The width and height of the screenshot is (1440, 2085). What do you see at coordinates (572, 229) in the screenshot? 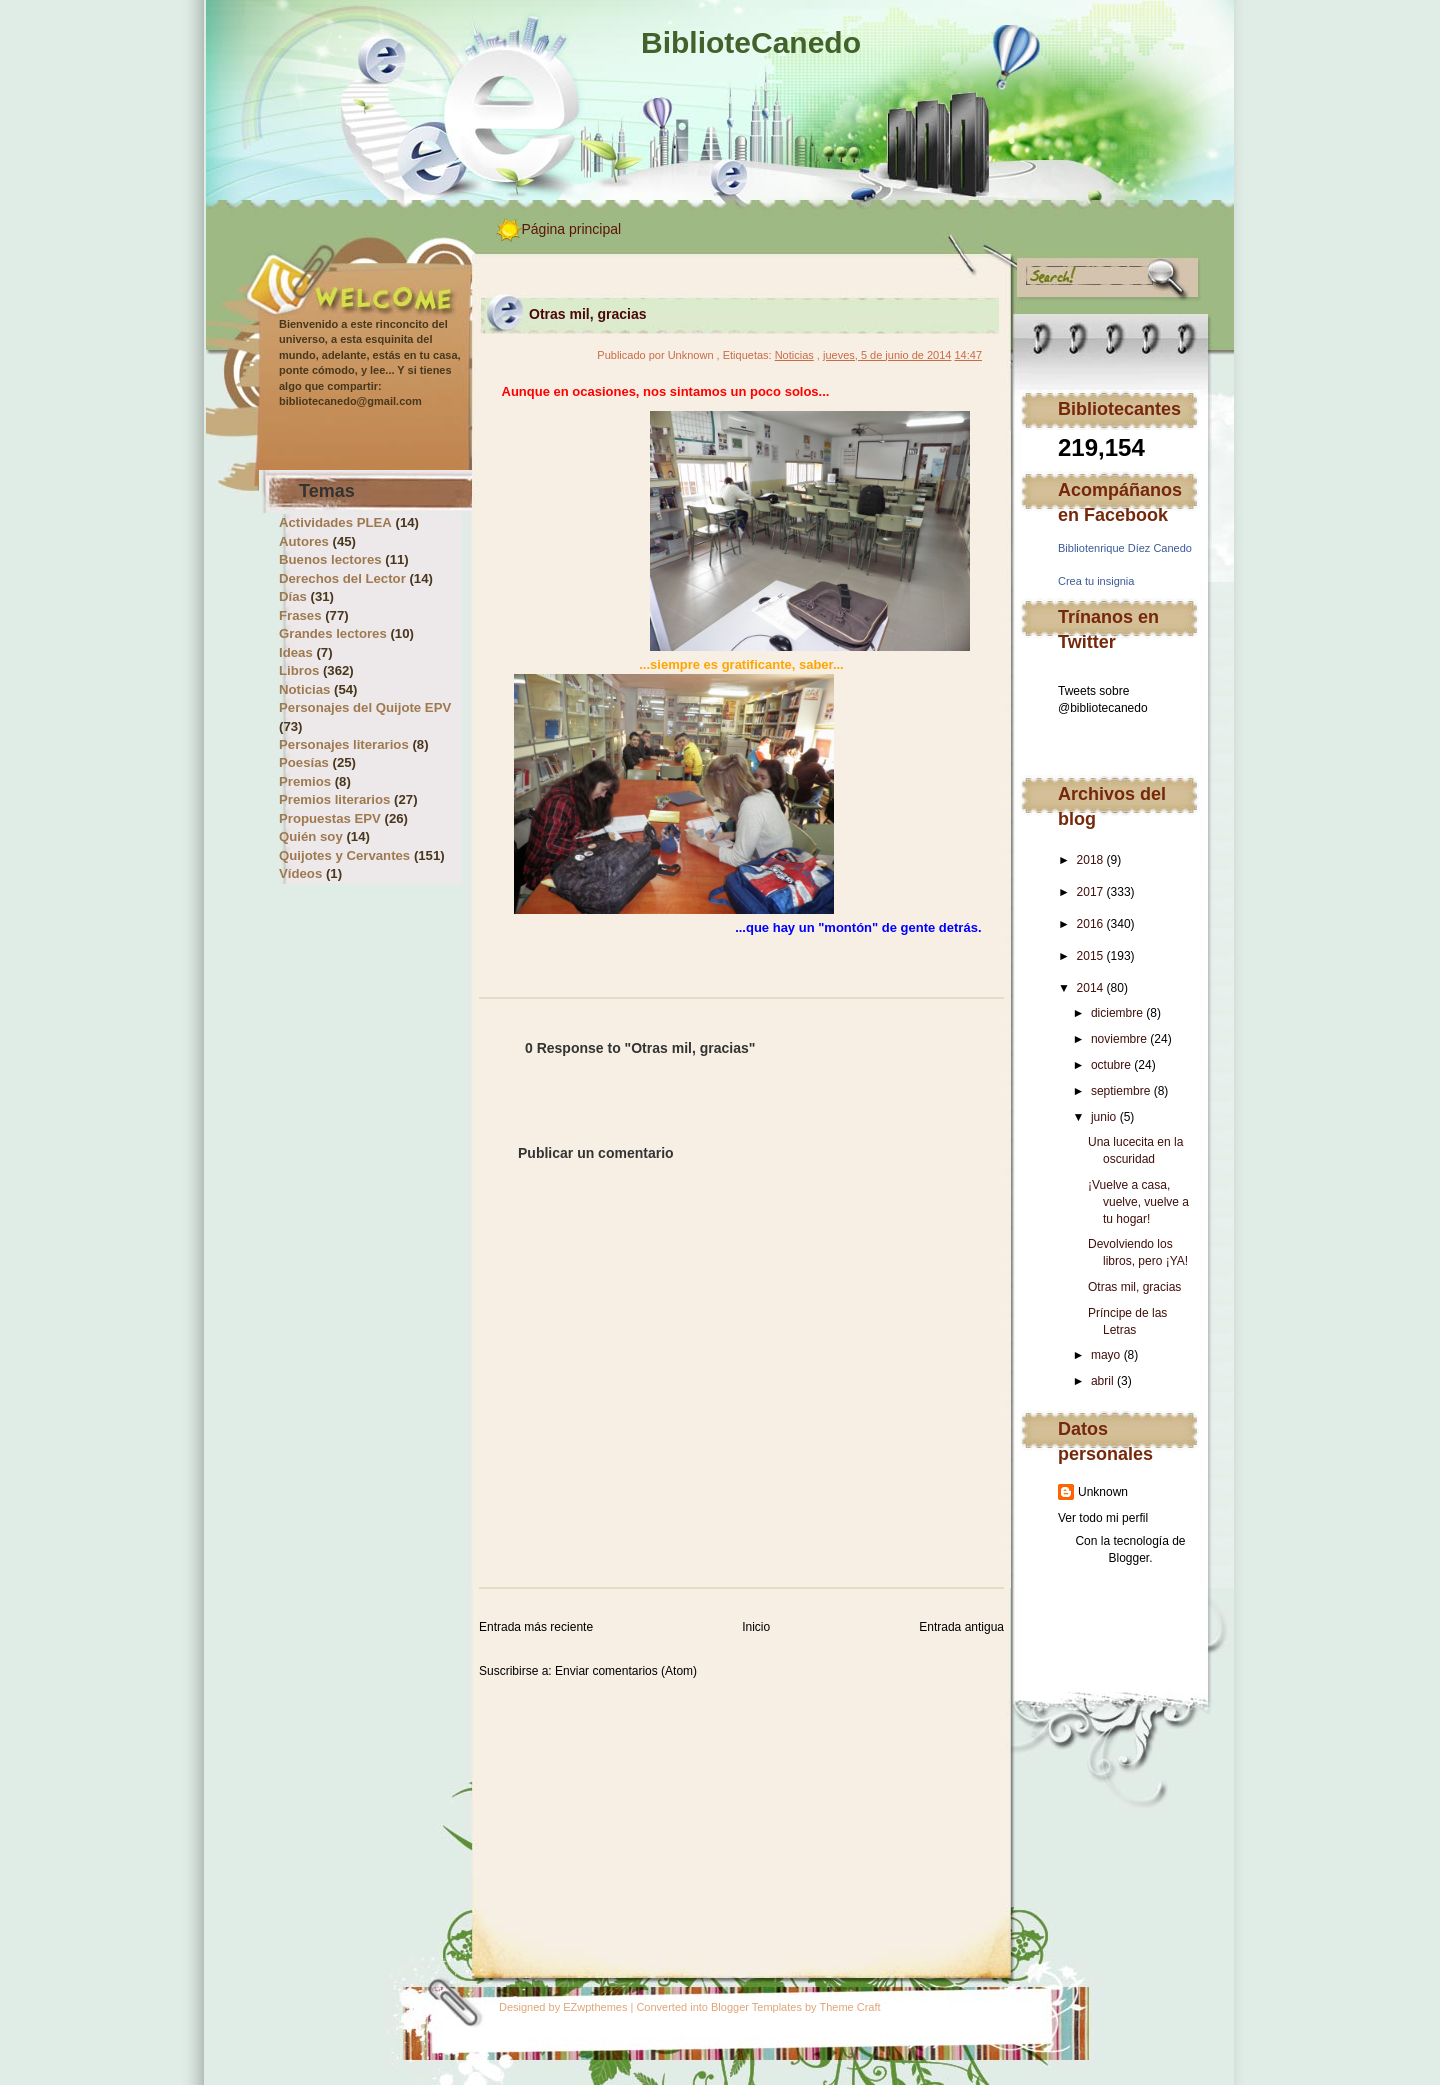
I see `Página principal` at bounding box center [572, 229].